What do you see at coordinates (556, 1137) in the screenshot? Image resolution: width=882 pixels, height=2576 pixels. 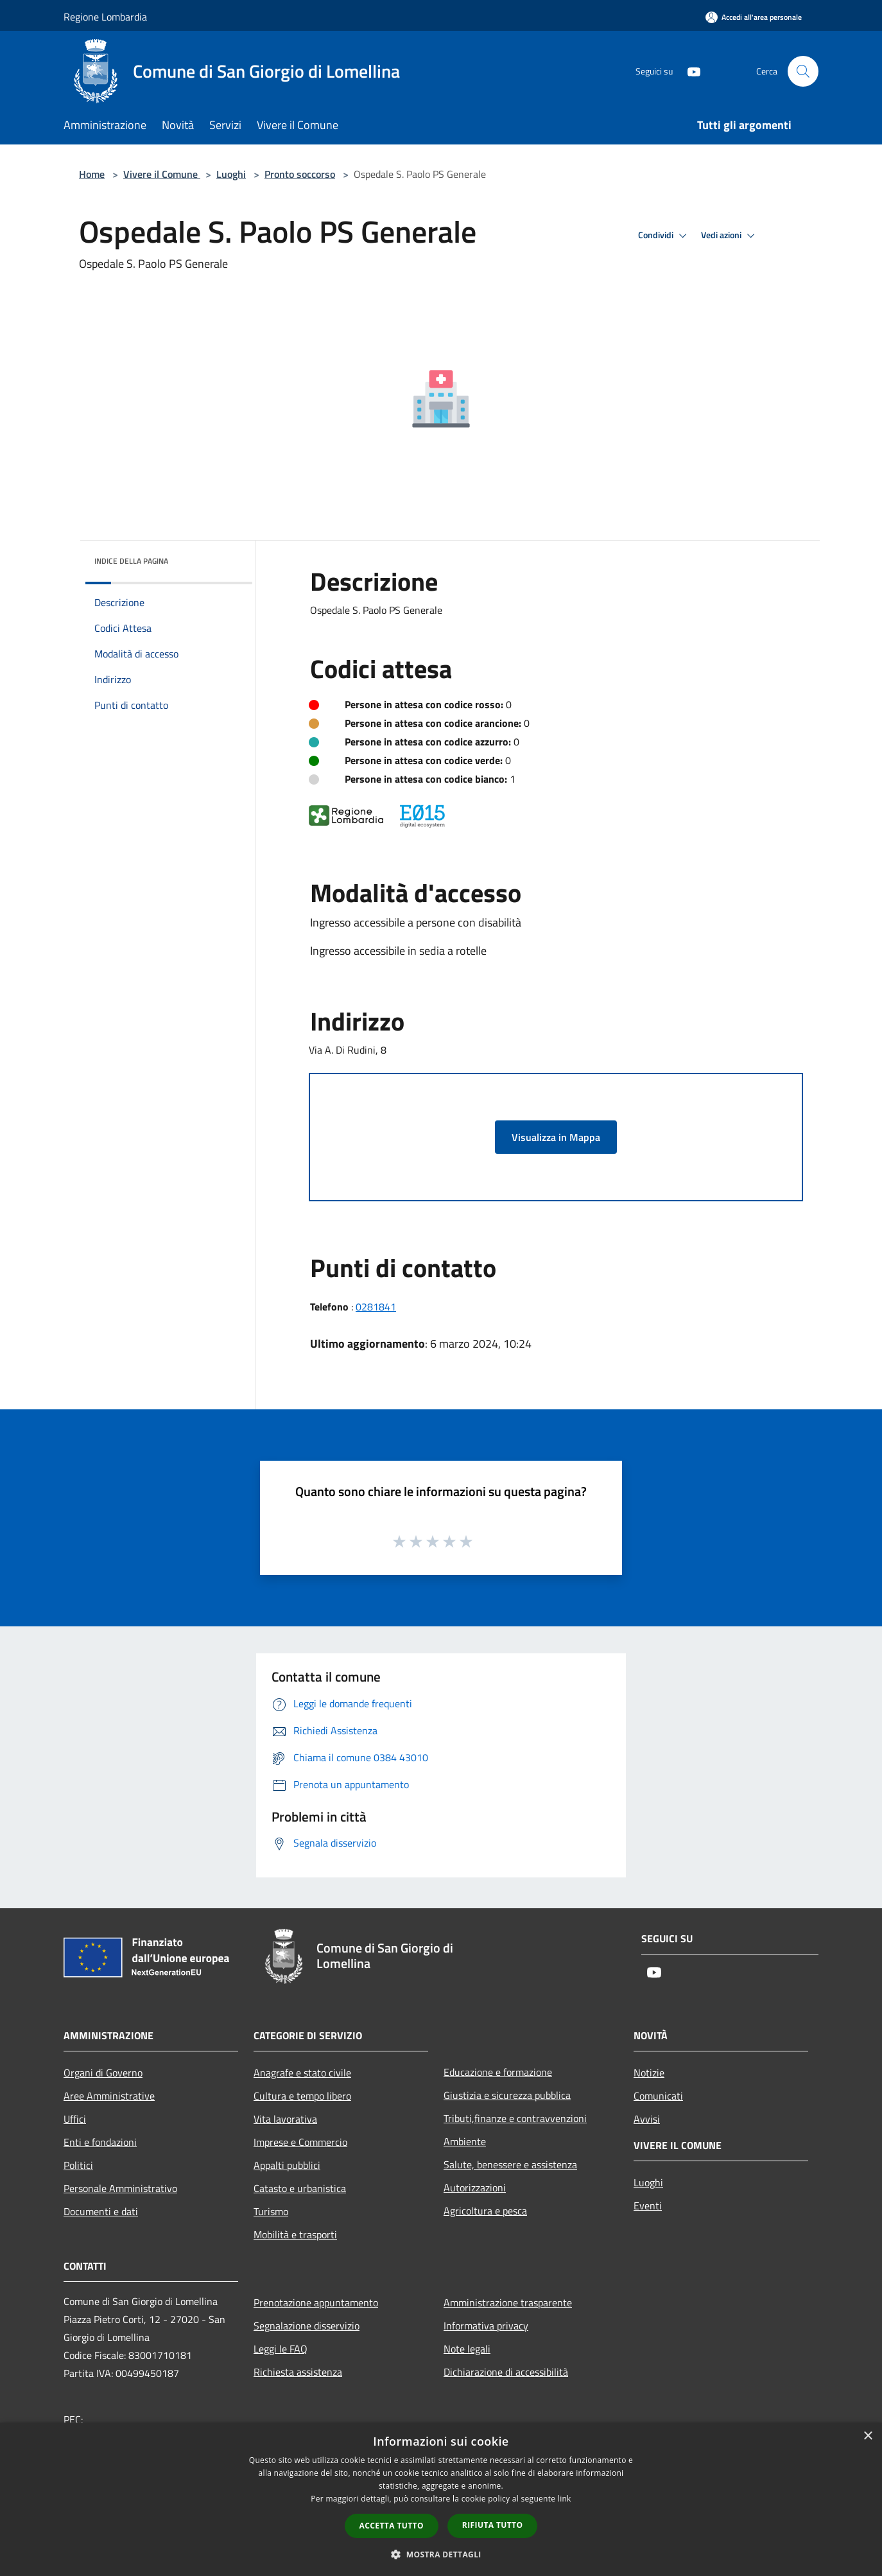 I see `Visualizza in Mappa` at bounding box center [556, 1137].